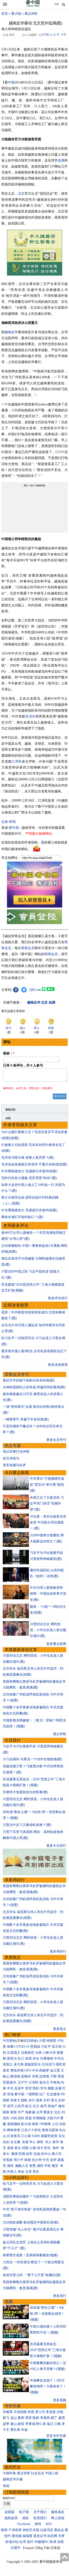 This screenshot has width=69, height=2576. What do you see at coordinates (14, 1467) in the screenshot?
I see `美军抓捕马杜罗` at bounding box center [14, 1467].